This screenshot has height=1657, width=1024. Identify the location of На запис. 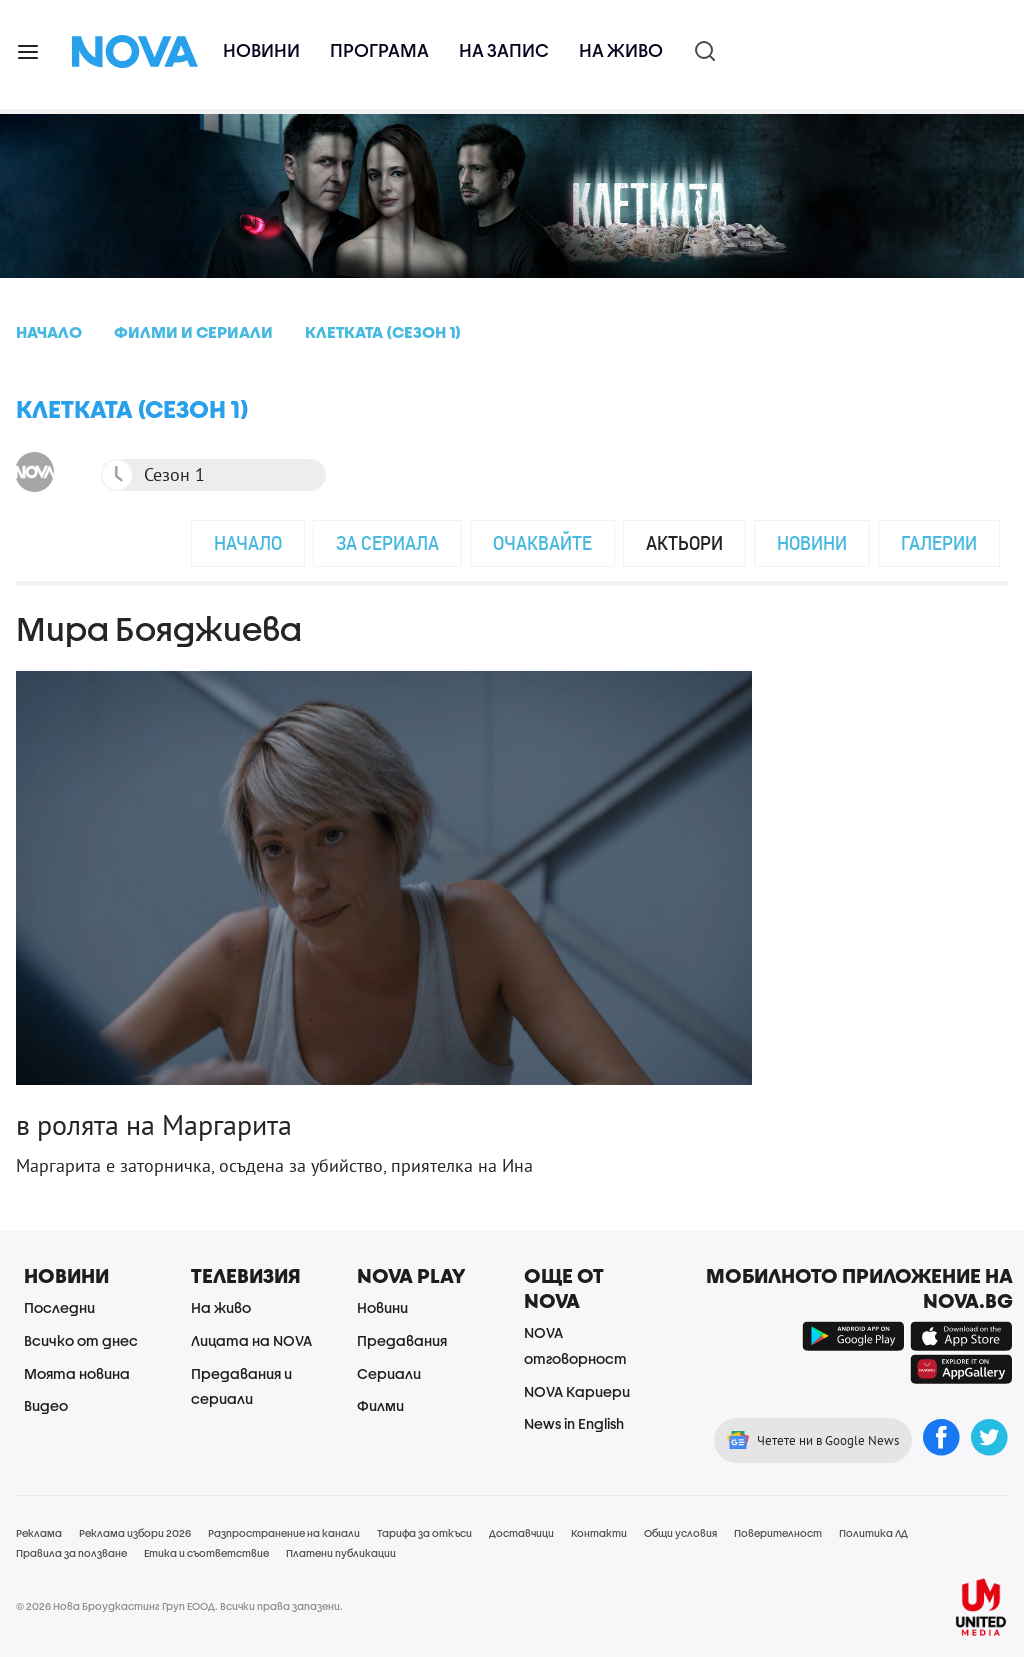
(504, 50).